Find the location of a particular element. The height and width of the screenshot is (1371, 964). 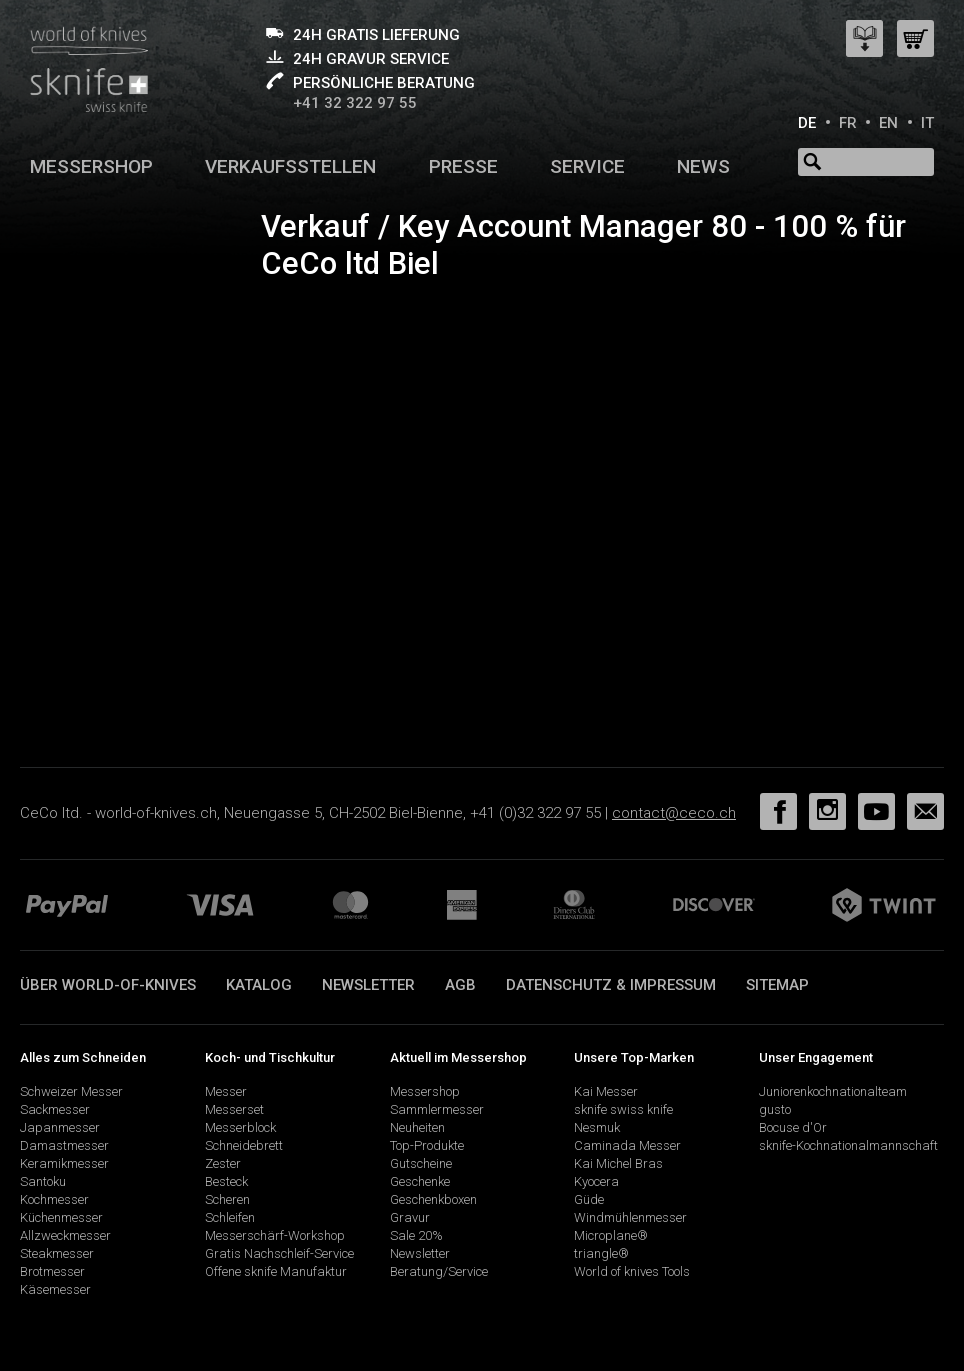

Sackmesser is located at coordinates (55, 1109).